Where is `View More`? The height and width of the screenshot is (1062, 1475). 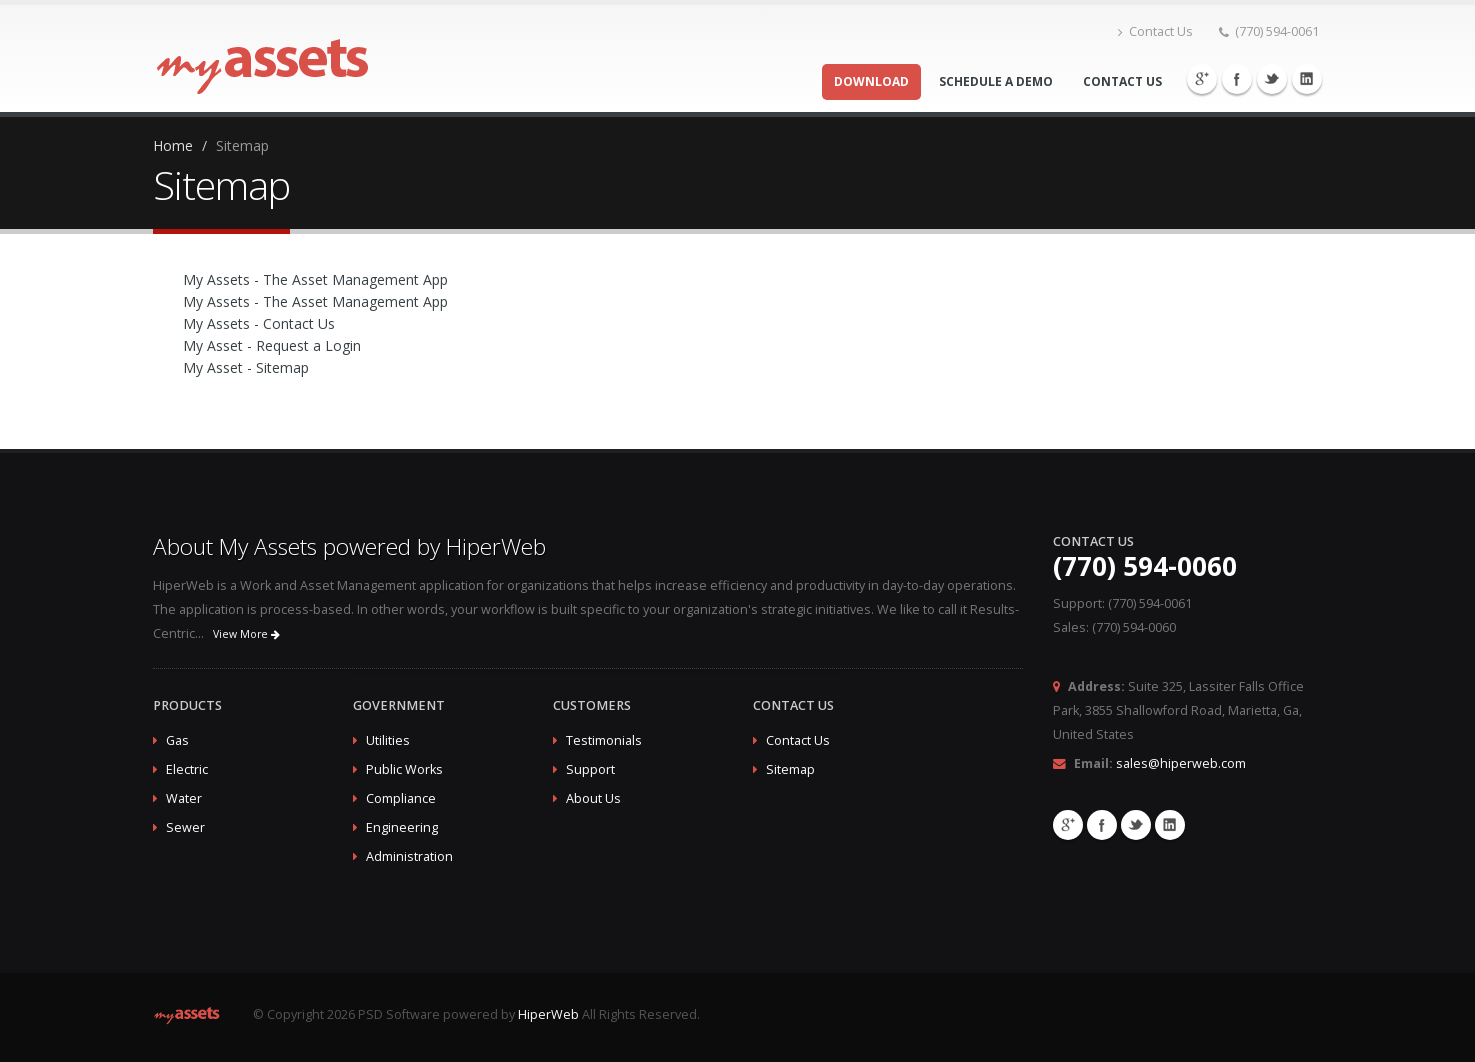
View More is located at coordinates (246, 634).